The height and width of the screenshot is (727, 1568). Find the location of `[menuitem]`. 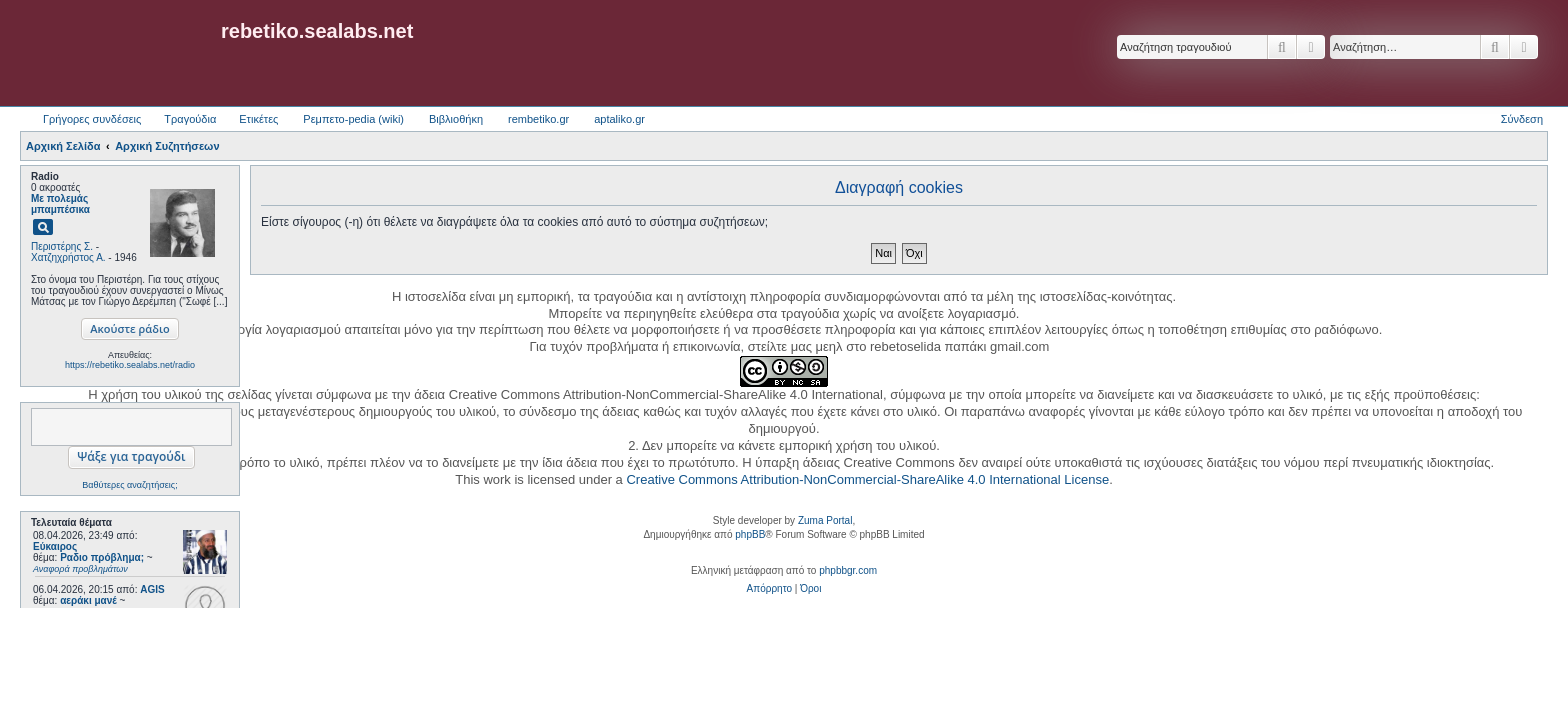

[menuitem] is located at coordinates (769, 589).